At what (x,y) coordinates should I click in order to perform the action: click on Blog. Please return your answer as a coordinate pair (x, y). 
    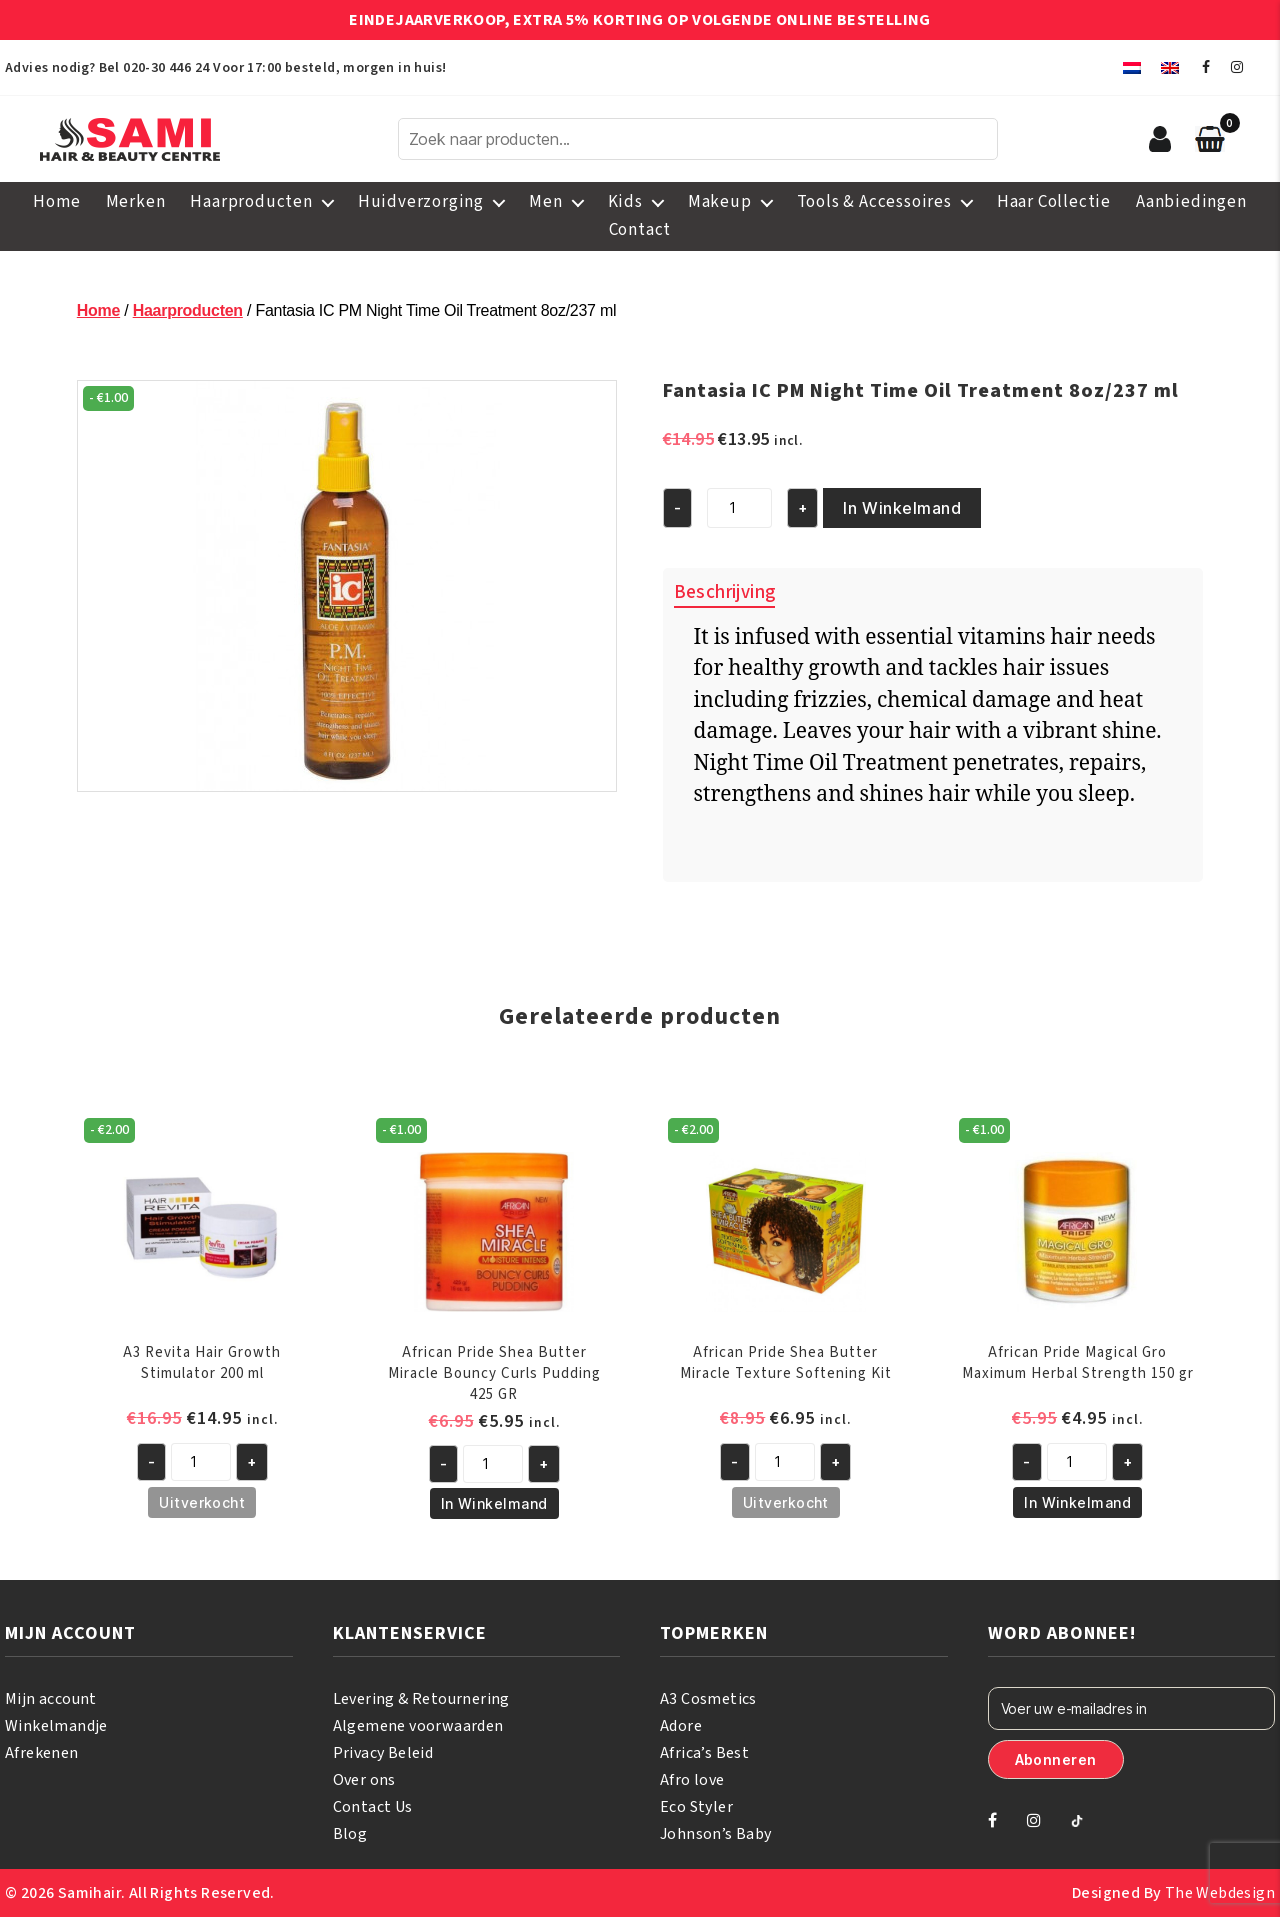
    Looking at the image, I should click on (350, 1834).